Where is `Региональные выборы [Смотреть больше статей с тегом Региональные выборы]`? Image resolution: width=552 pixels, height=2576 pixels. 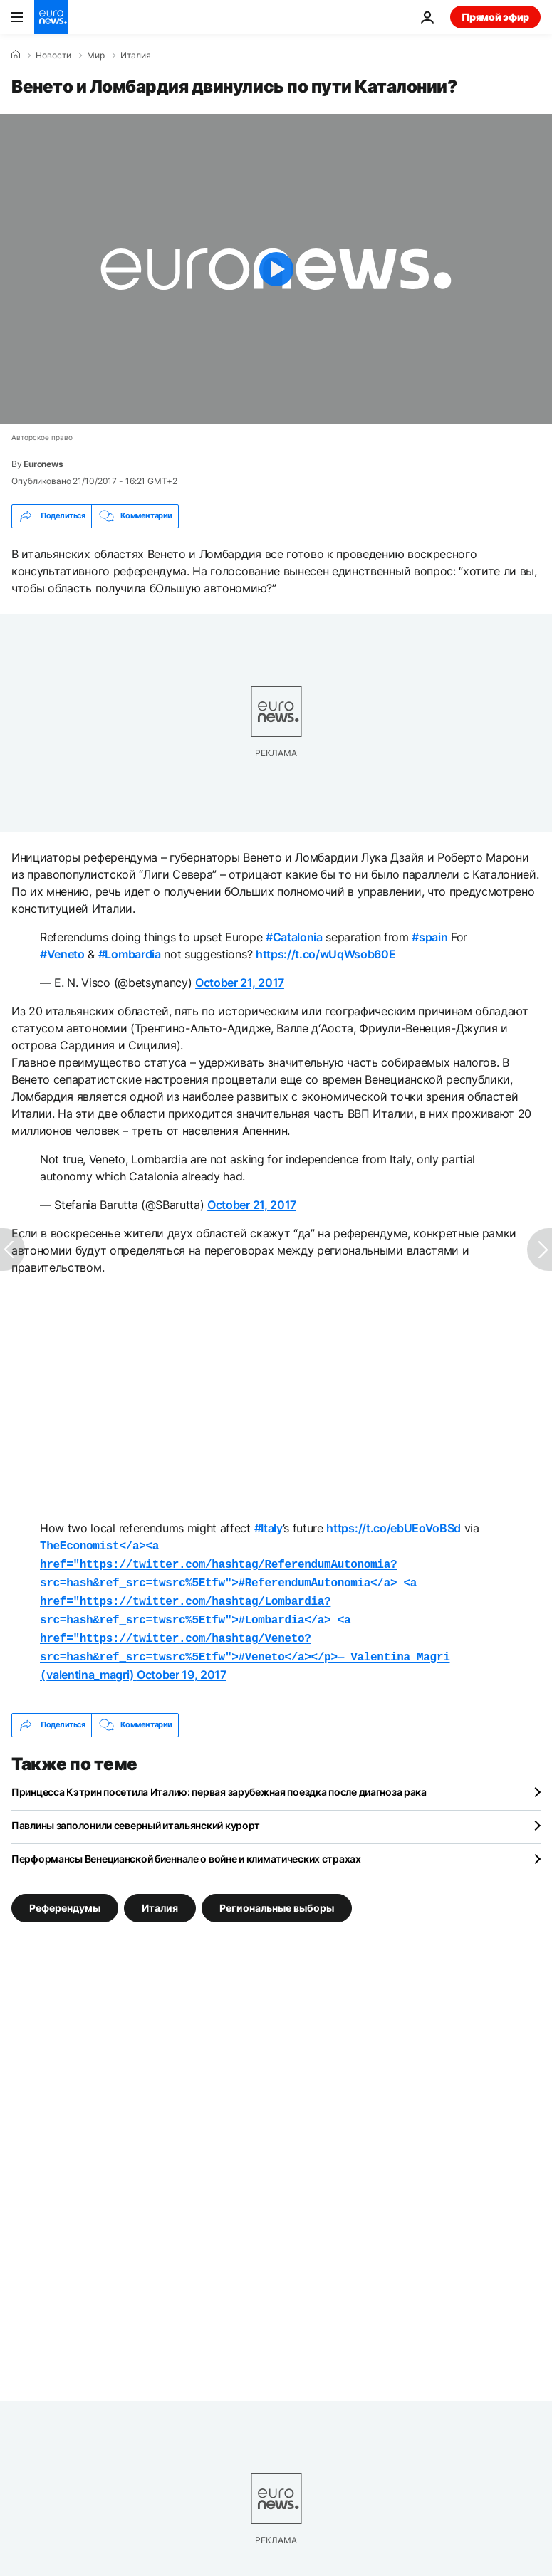 Региональные выборы [Смотреть больше статей с тегом Региональные выборы] is located at coordinates (276, 1896).